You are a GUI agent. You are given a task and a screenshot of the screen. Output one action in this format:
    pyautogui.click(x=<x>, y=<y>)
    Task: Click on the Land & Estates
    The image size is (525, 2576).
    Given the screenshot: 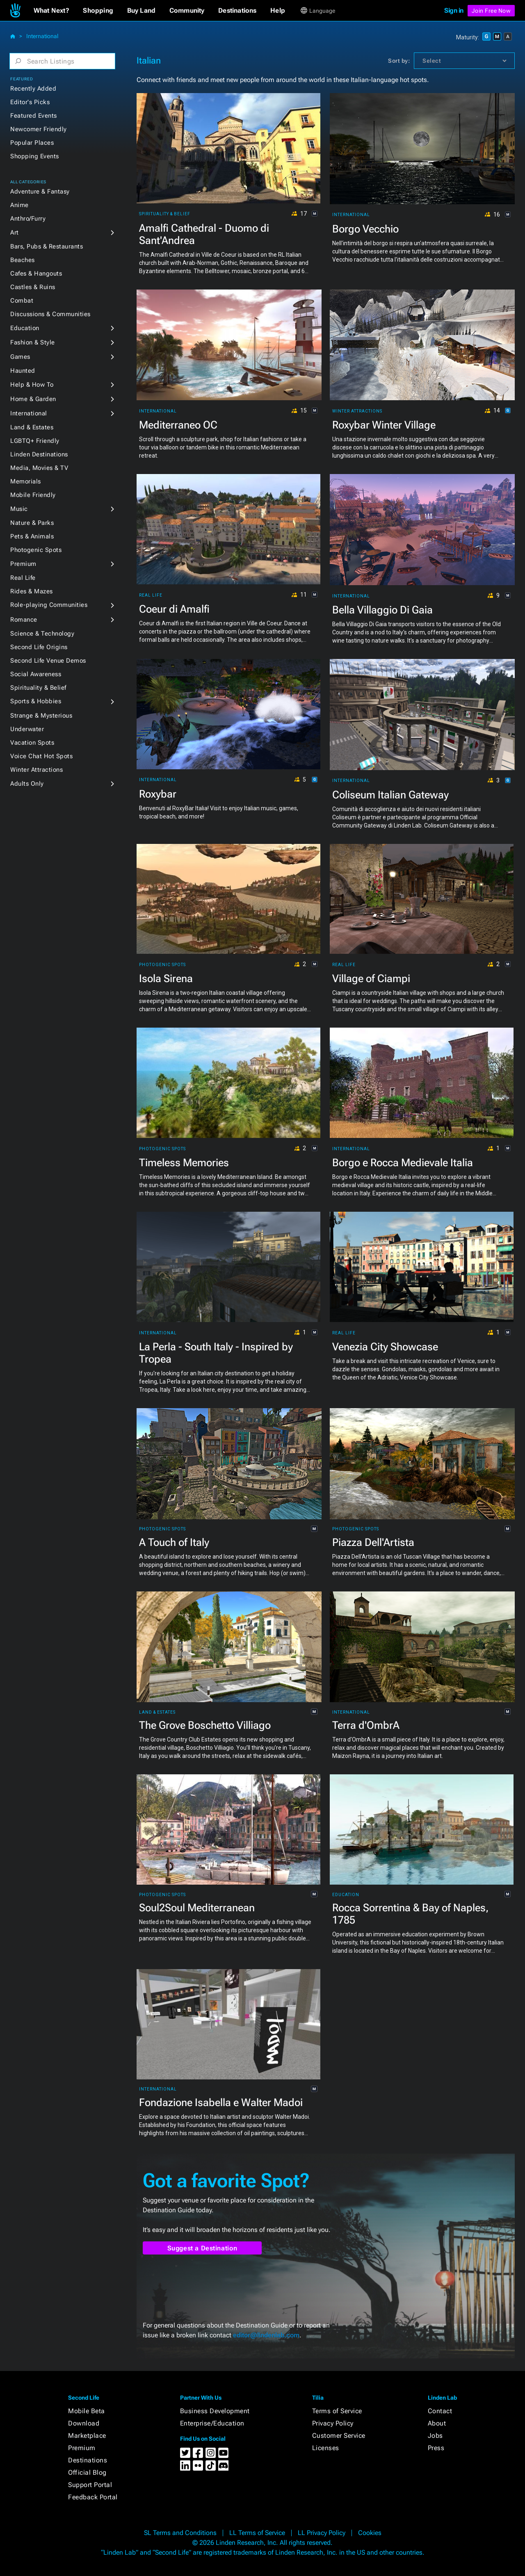 What is the action you would take?
    pyautogui.click(x=31, y=427)
    